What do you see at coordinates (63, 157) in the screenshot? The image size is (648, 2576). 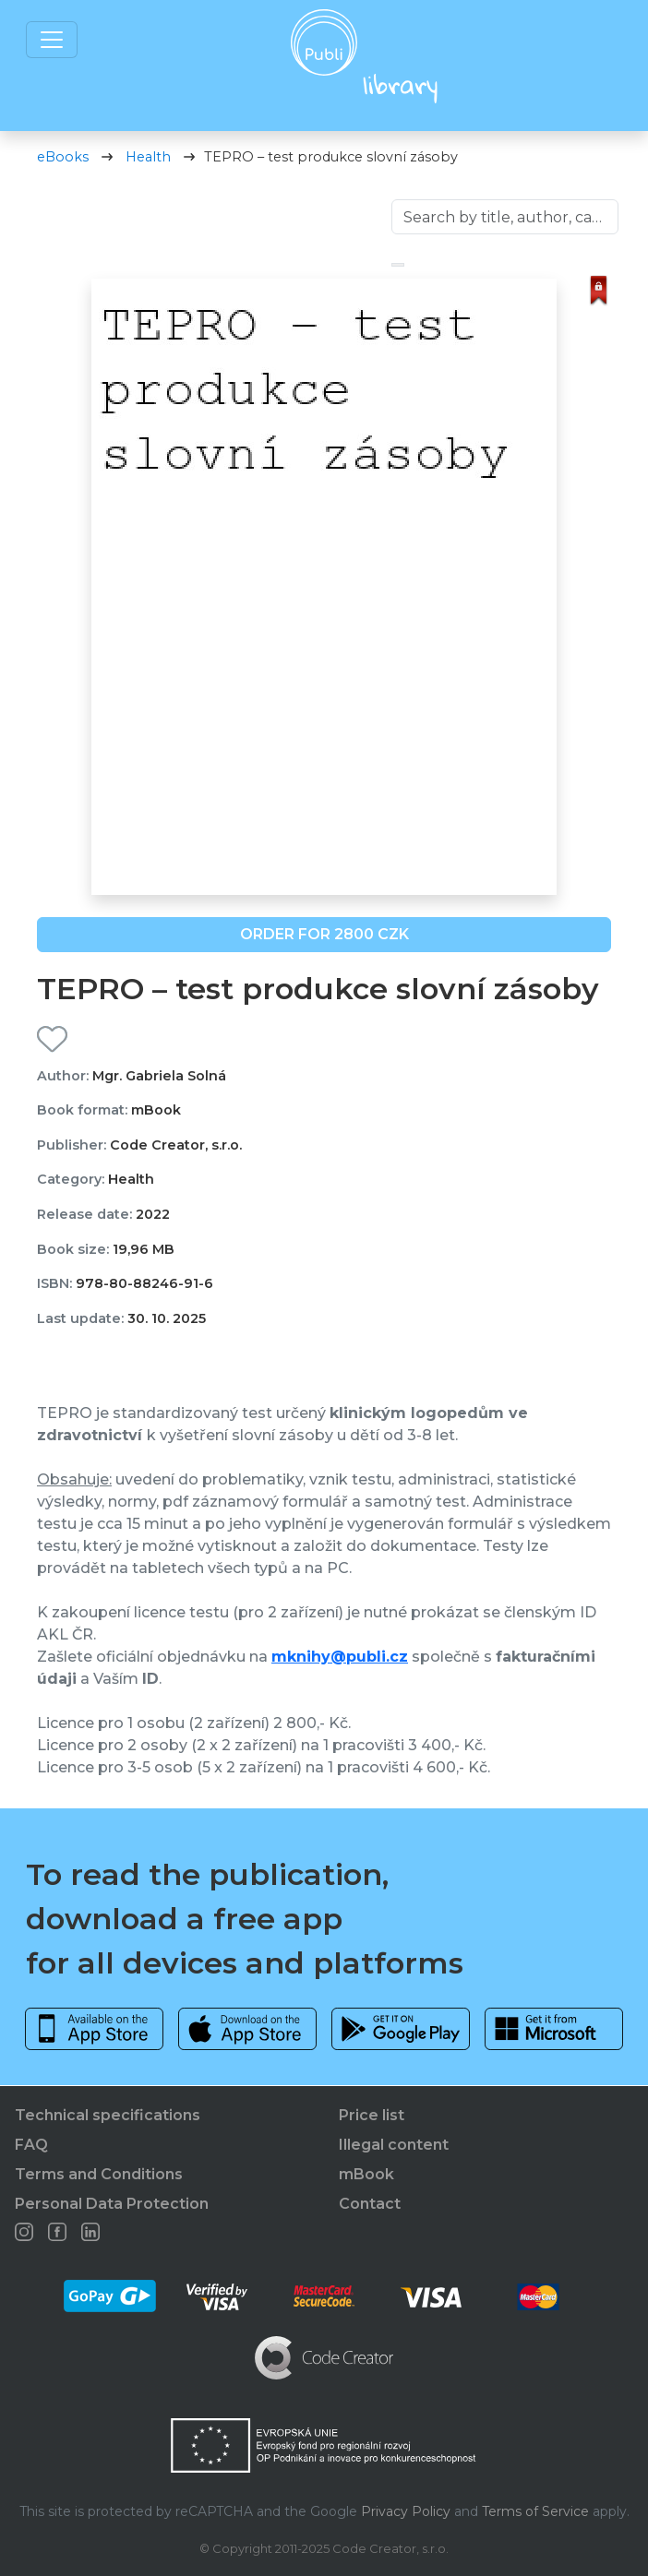 I see `eBooks` at bounding box center [63, 157].